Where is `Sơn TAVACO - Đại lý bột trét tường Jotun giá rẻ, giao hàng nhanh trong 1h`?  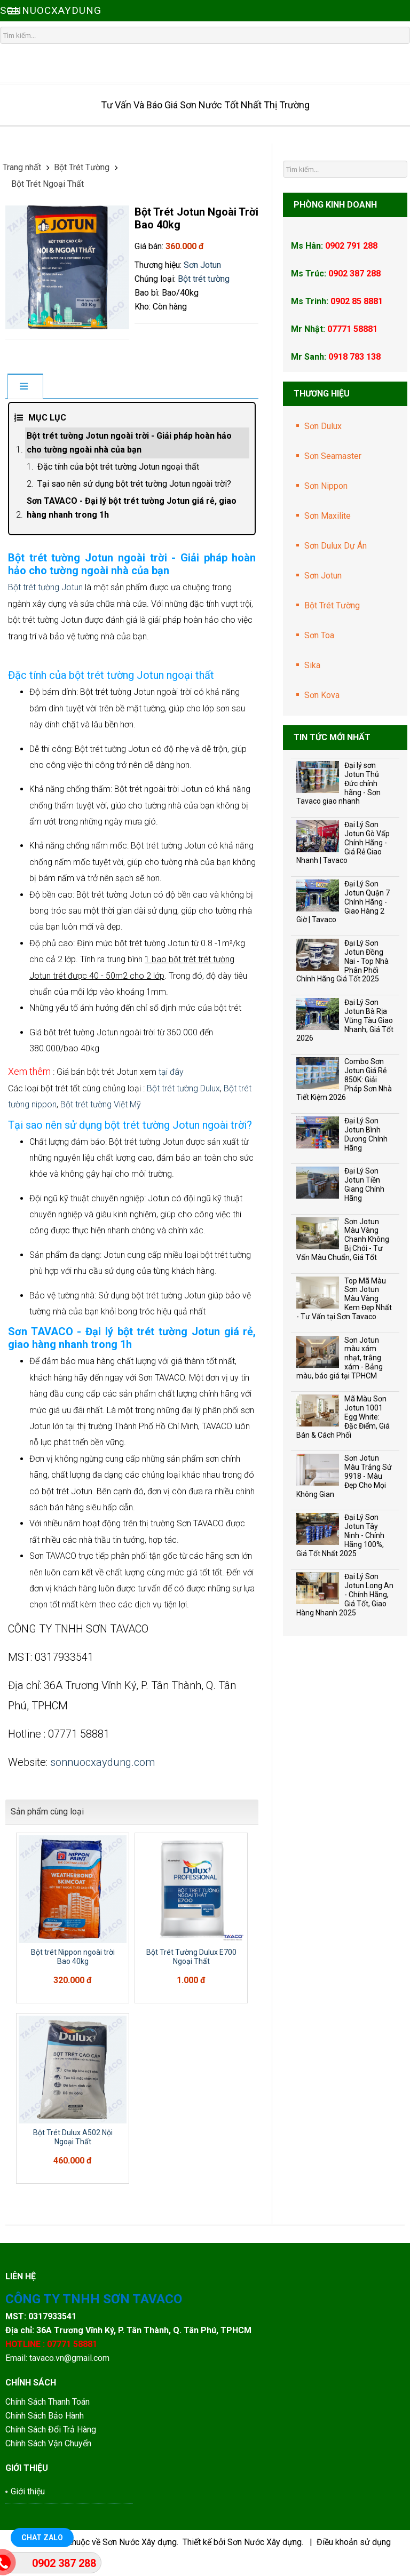
Sơn TAVACO - Đại lý bột trét tường Jotun giá rẻ, giao hàng nhanh trong 1h is located at coordinates (131, 508).